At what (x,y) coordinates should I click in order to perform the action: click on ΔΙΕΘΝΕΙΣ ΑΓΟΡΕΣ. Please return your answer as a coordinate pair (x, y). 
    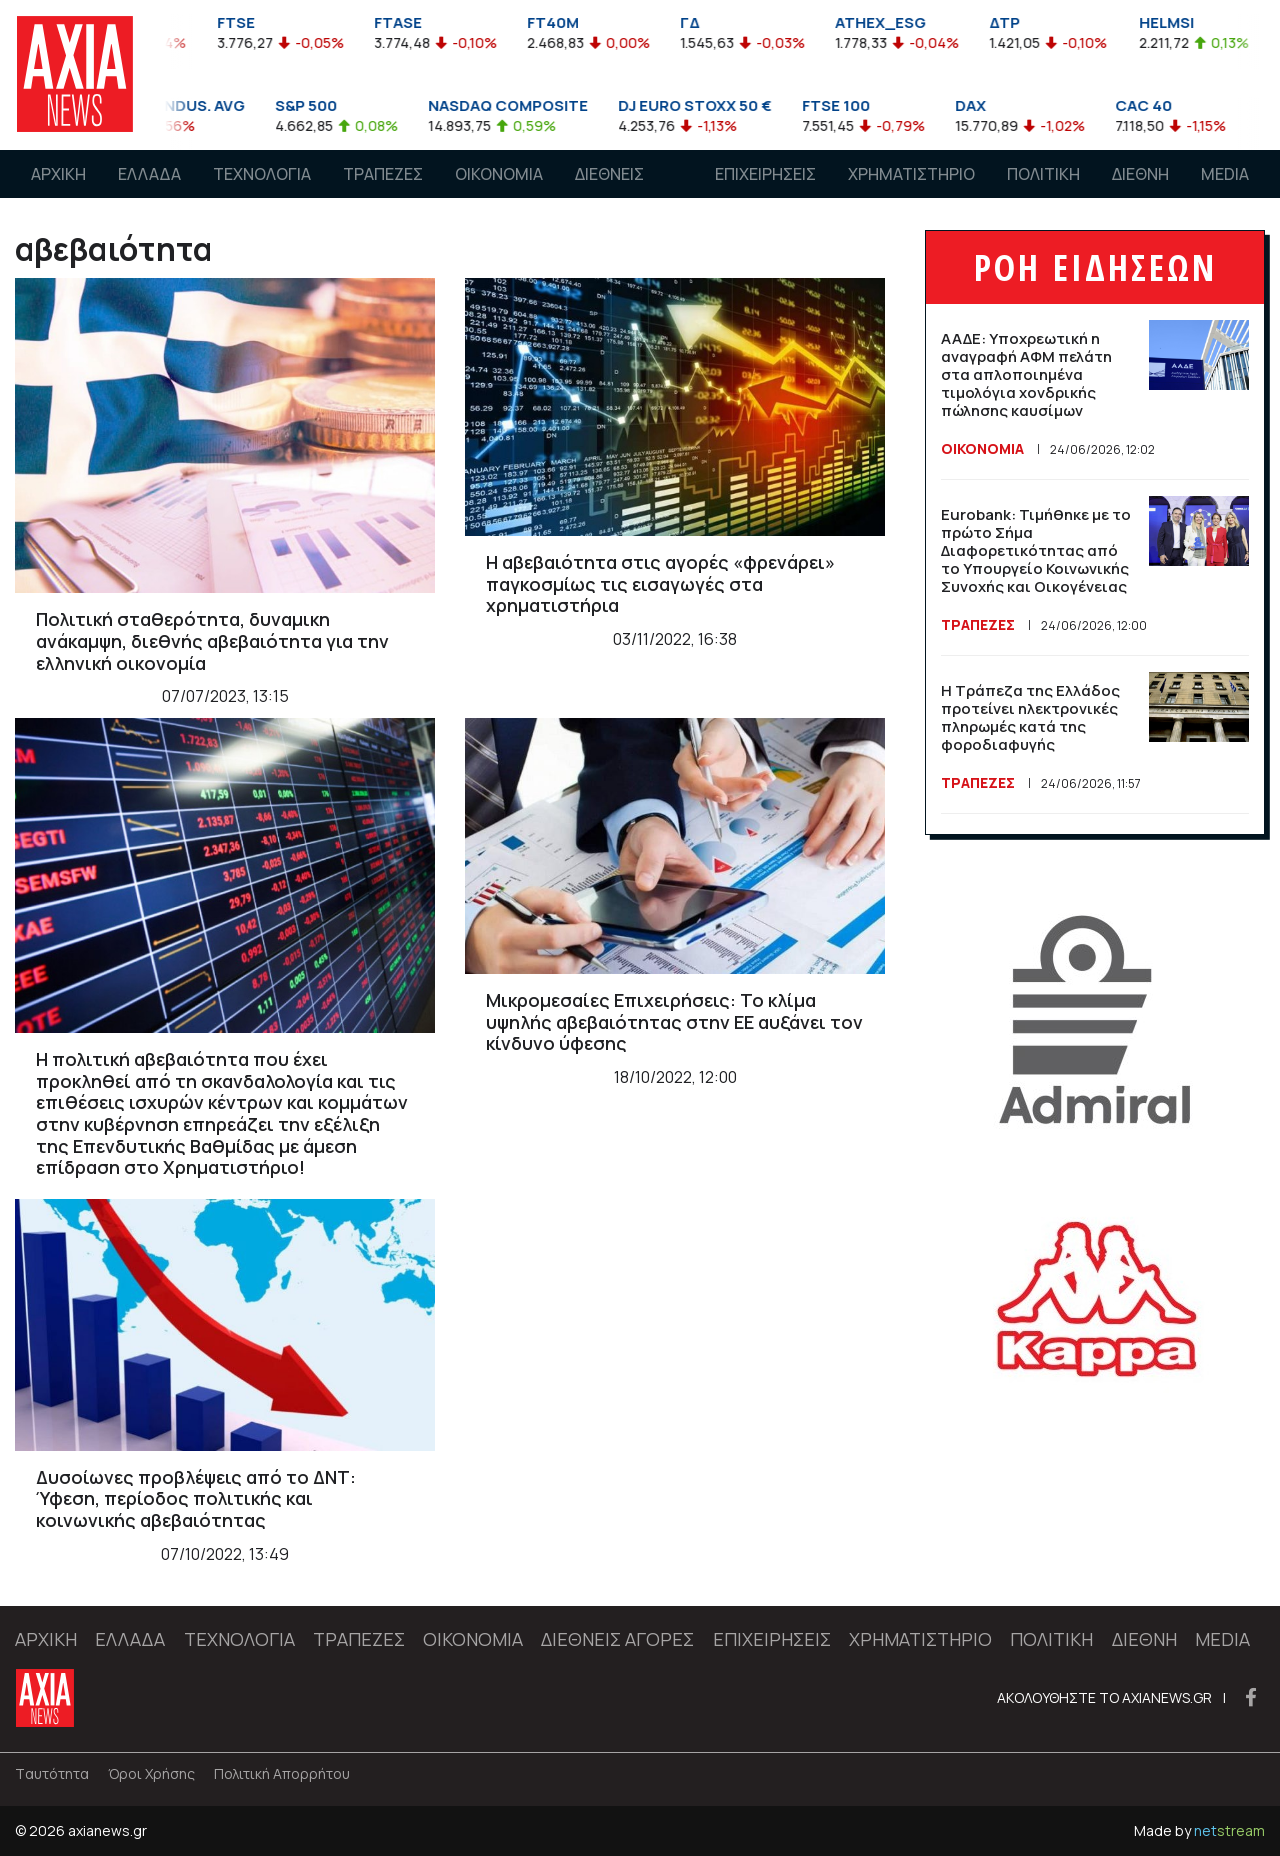
    Looking at the image, I should click on (609, 193).